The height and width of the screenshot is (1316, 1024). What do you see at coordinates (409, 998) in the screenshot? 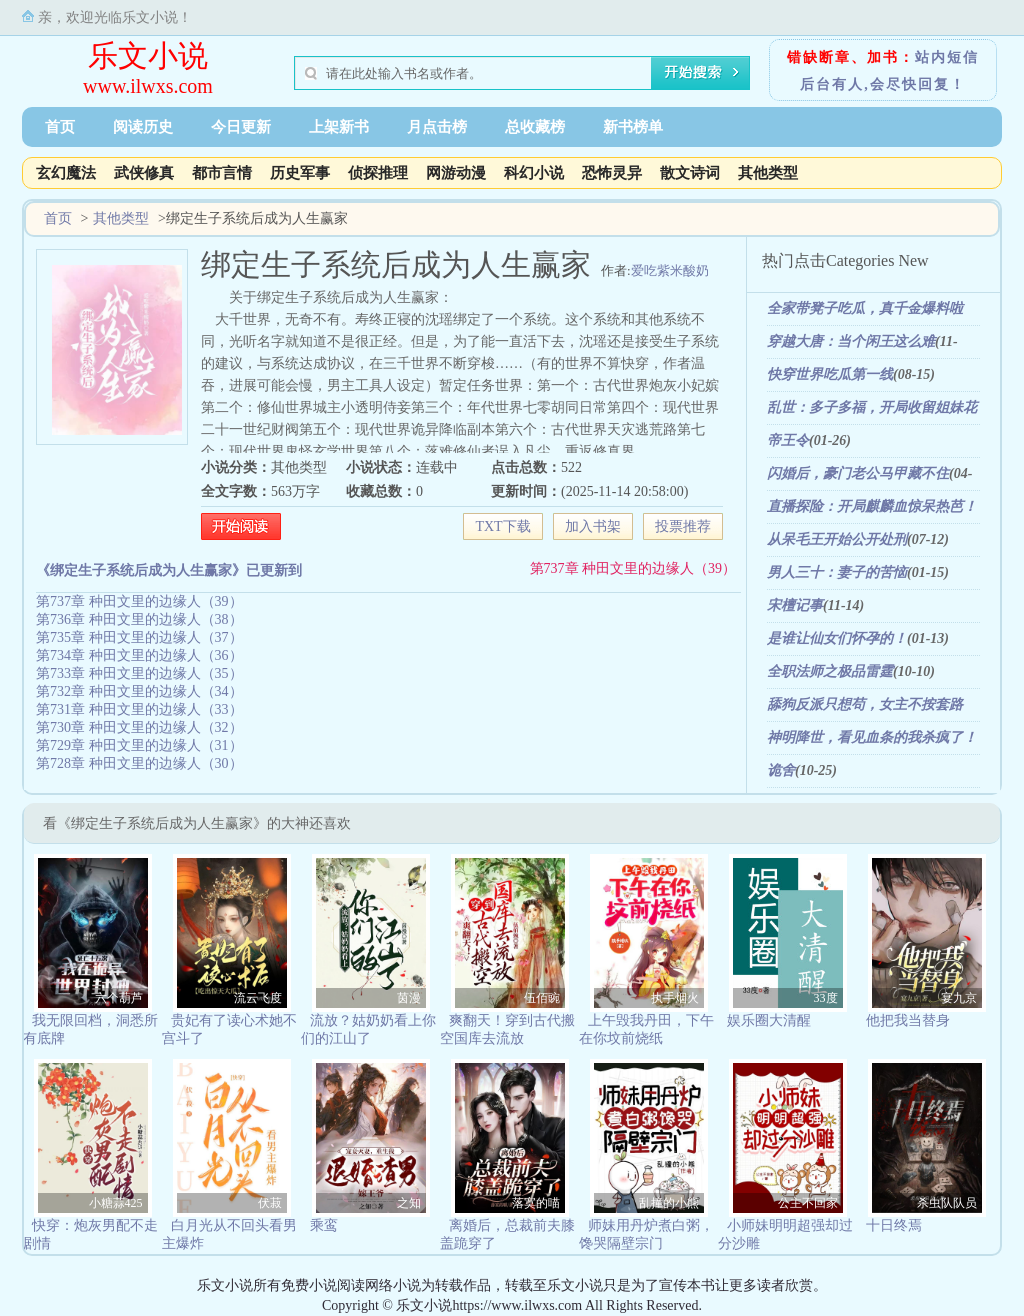
I see `茵漫` at bounding box center [409, 998].